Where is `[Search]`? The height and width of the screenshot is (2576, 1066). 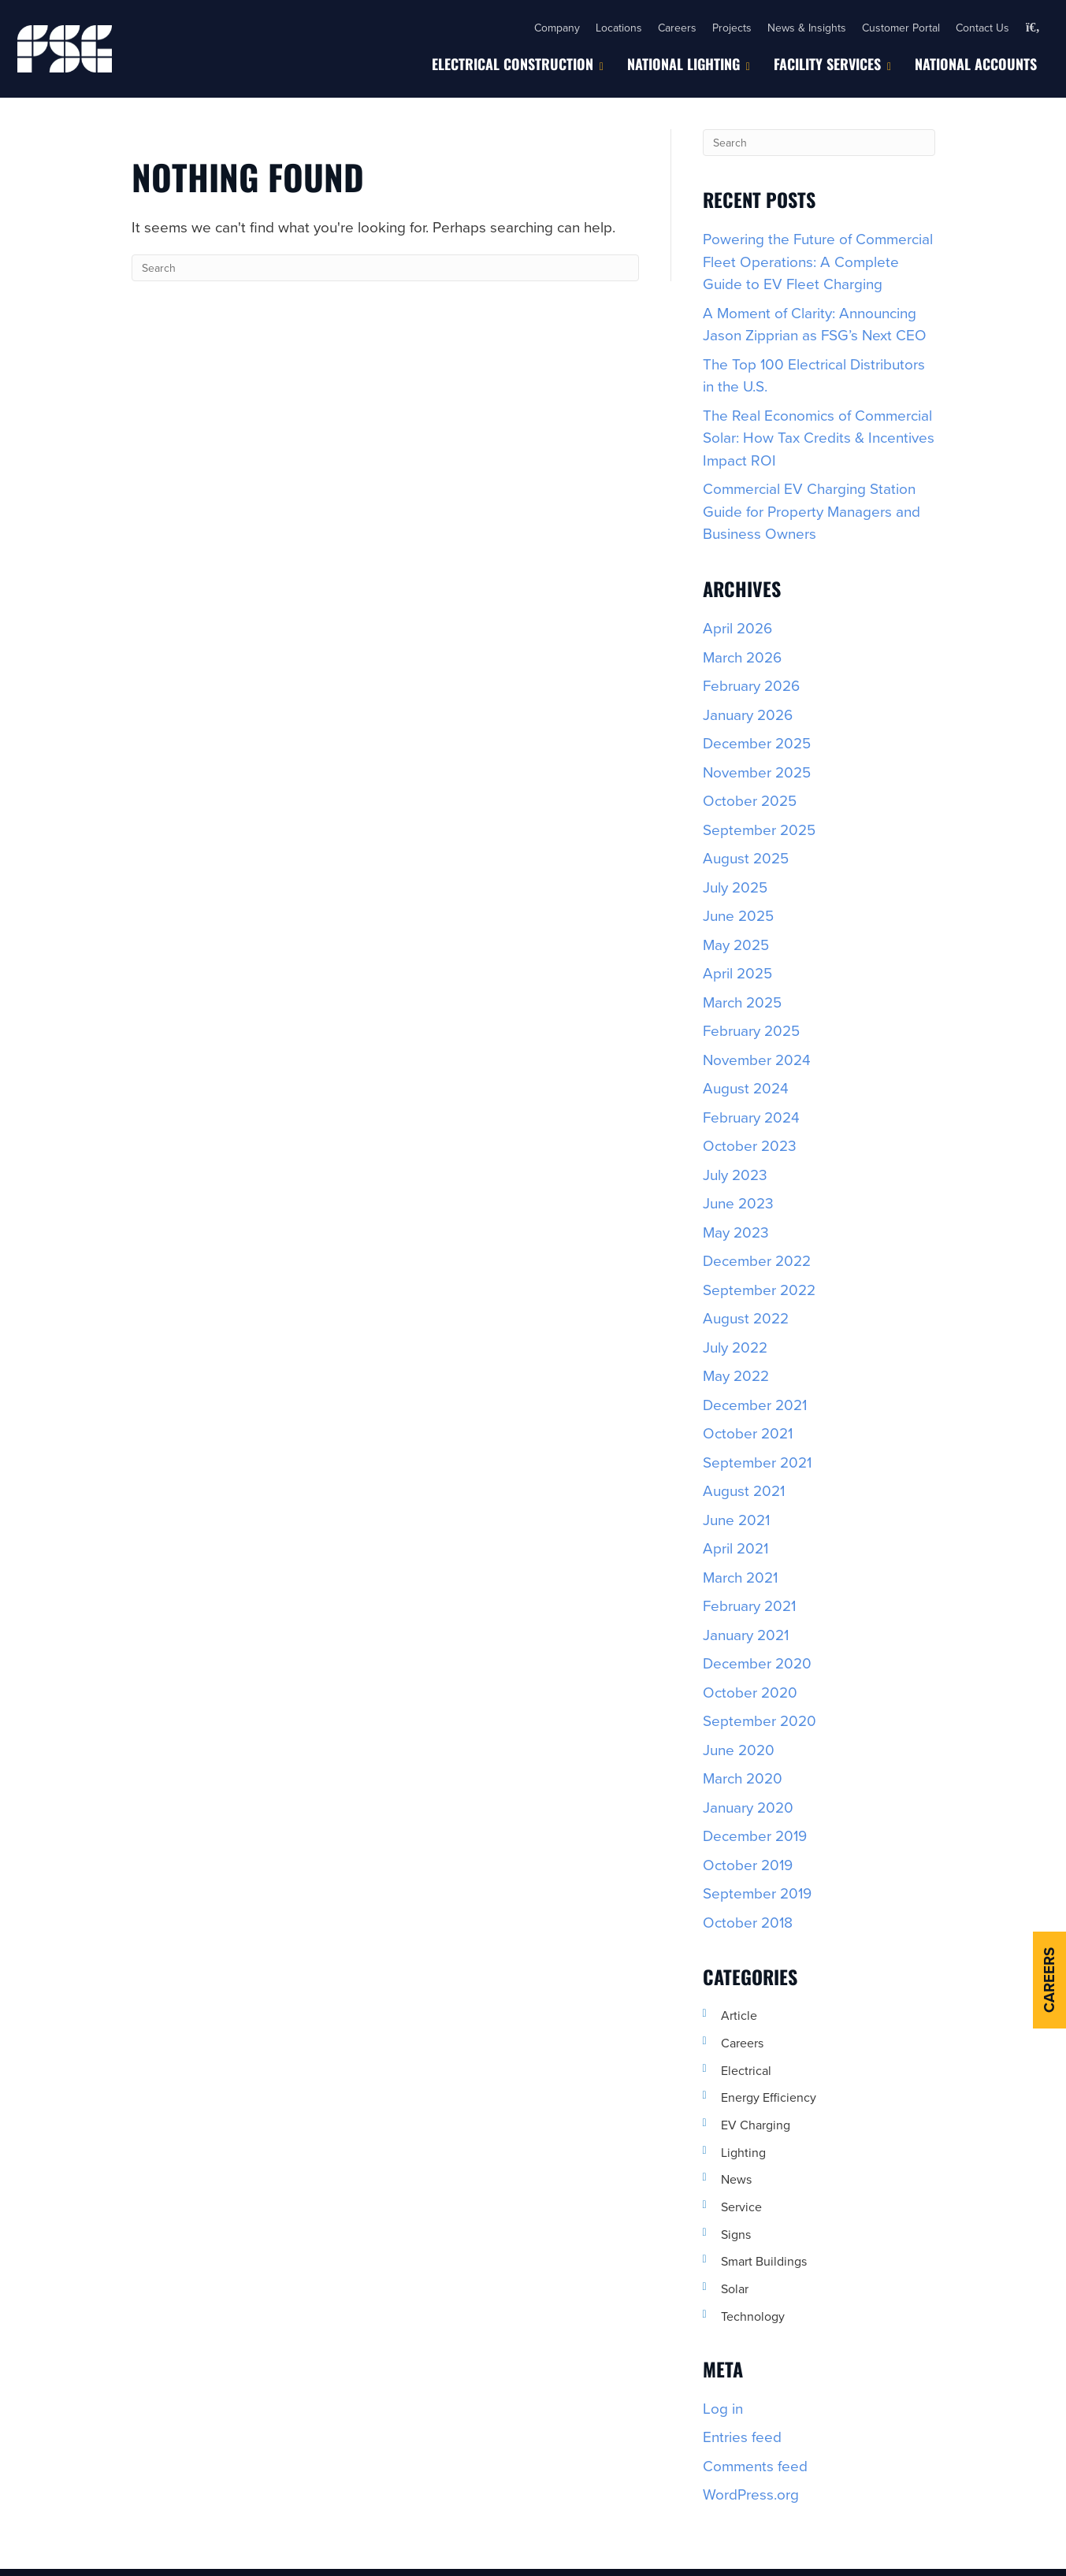
[Search] is located at coordinates (385, 267).